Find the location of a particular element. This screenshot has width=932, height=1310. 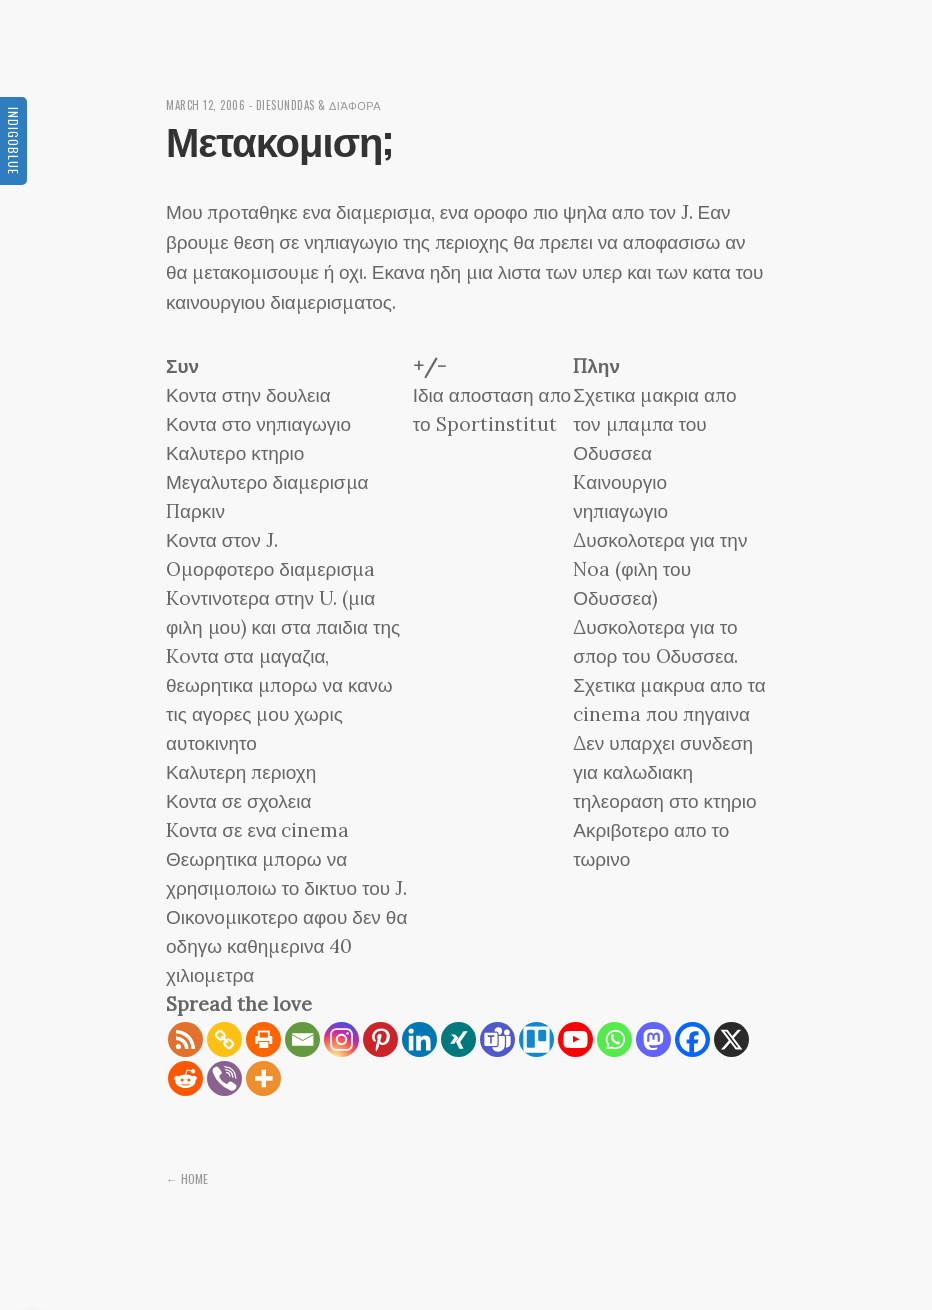

[RSS] is located at coordinates (185, 1039).